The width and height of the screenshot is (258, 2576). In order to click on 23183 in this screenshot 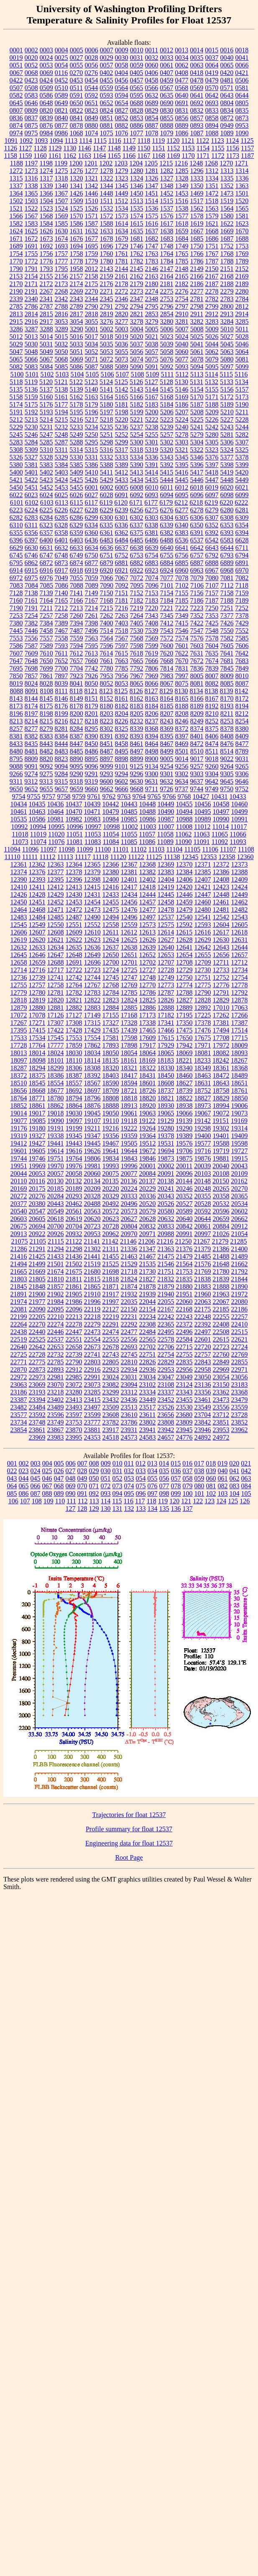, I will do `click(239, 1384)`.